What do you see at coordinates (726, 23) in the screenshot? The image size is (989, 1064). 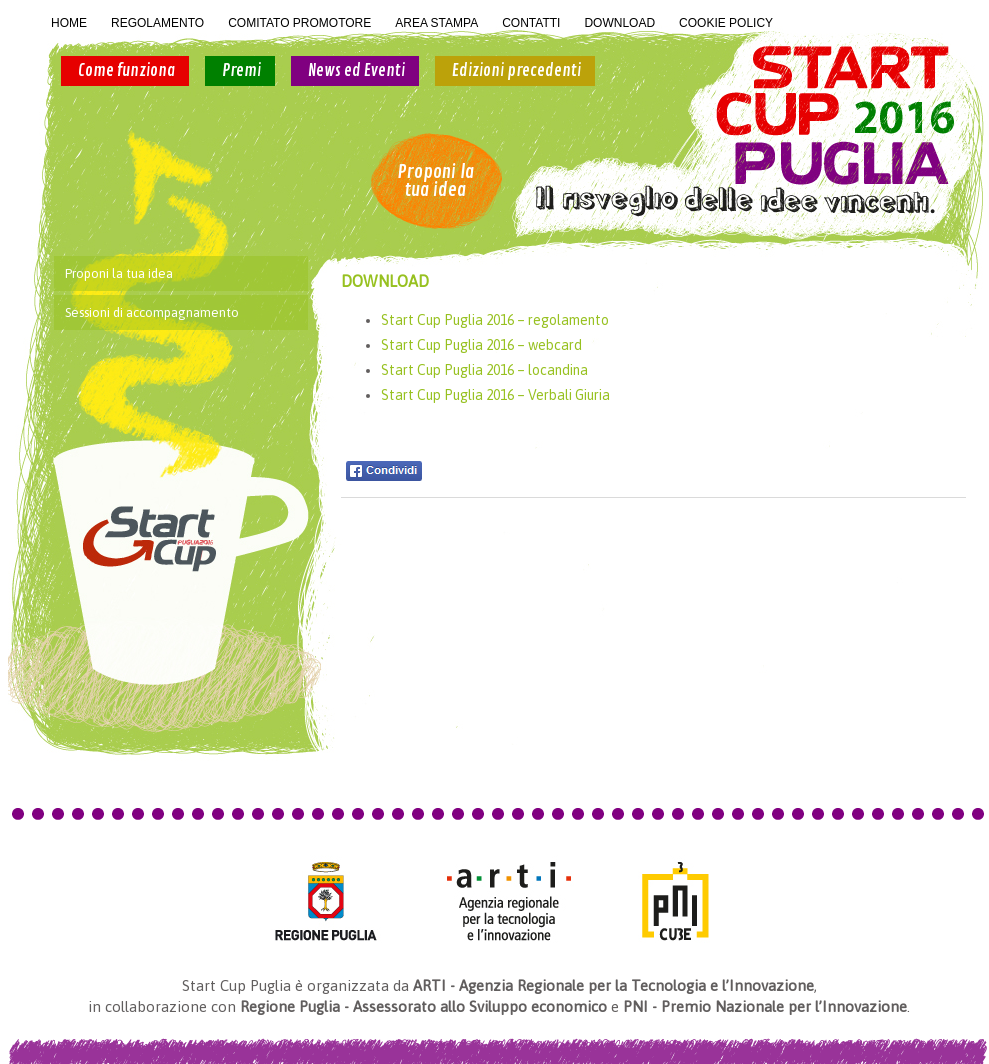 I see `COOKIE POLICY` at bounding box center [726, 23].